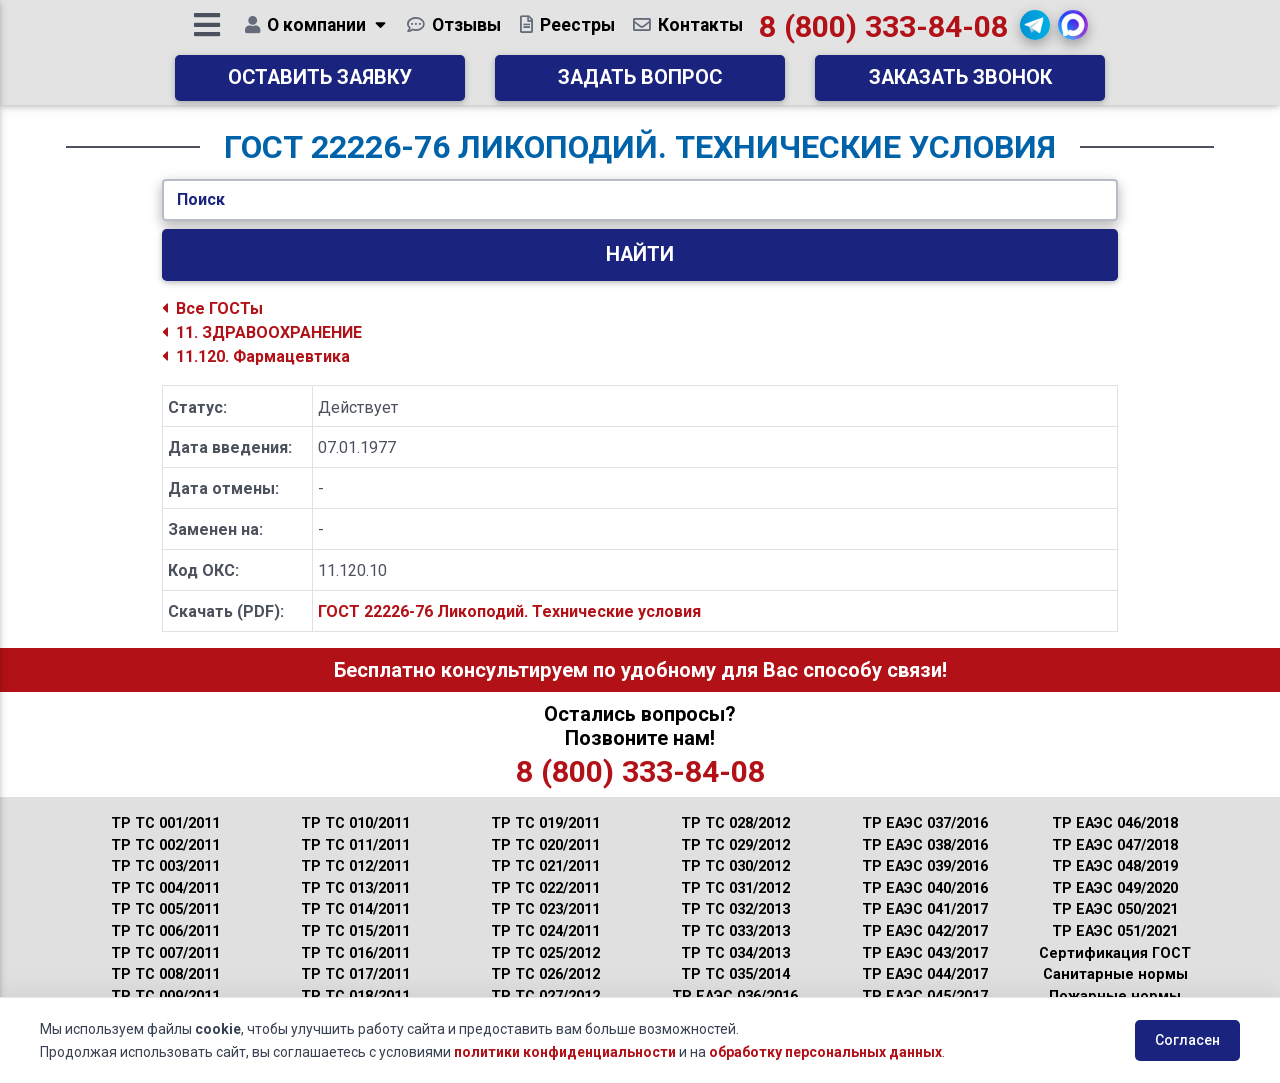 Image resolution: width=1280 pixels, height=1083 pixels. Describe the element at coordinates (545, 823) in the screenshot. I see `ТР ТС 019/2011` at that location.